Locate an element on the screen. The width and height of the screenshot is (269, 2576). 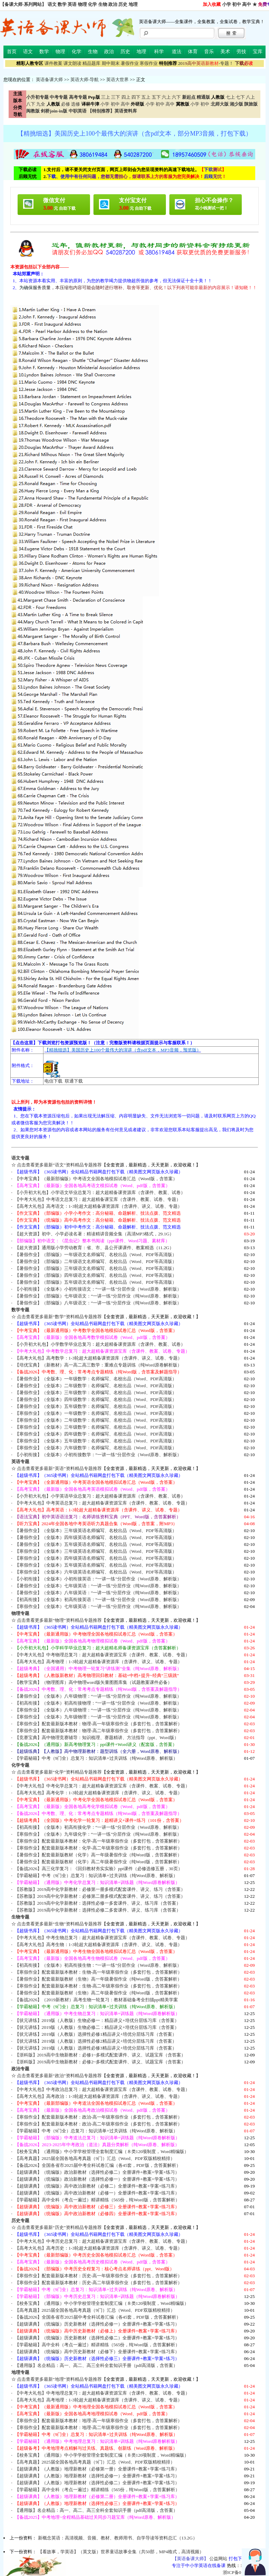
【寒假作业】（全版本）八年级物理：“一讲一练”分层作业（纯Word原卷、解析版） is located at coordinates (98, 1710).